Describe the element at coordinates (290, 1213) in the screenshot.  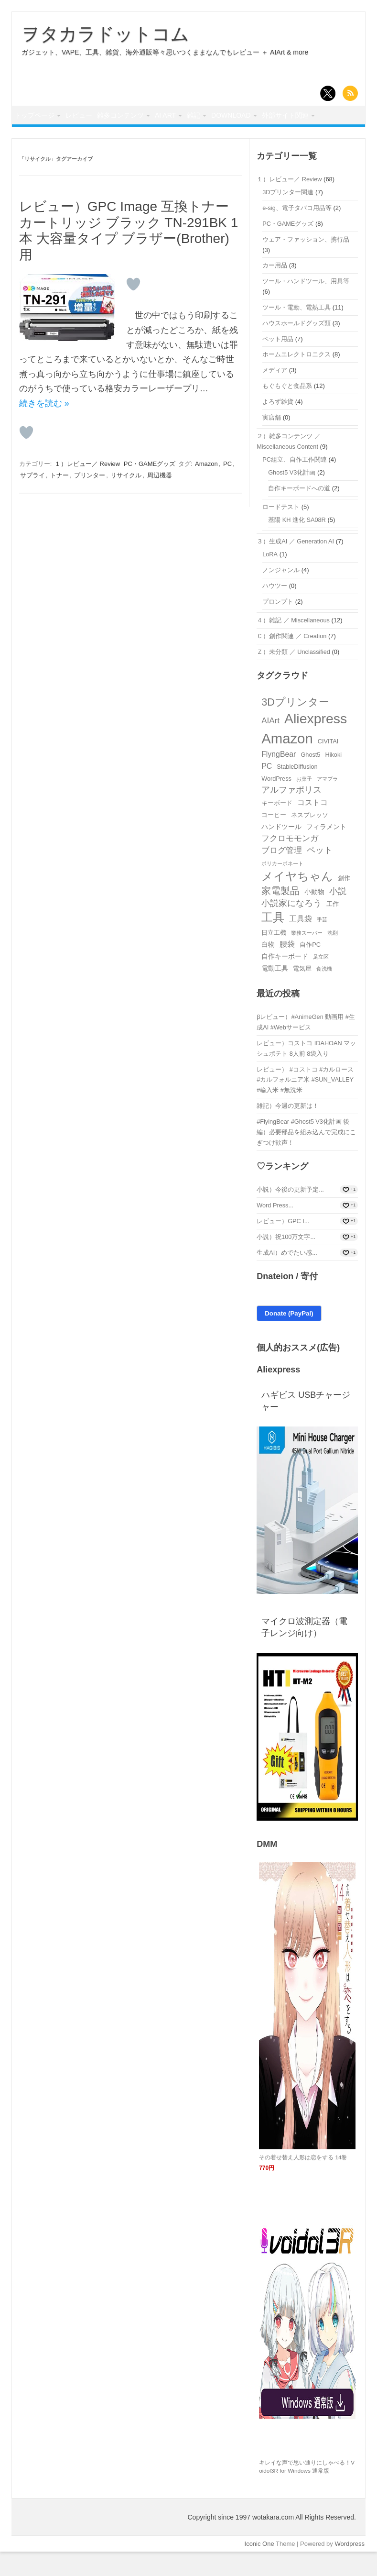
I see `小説）今後の更新予定...` at that location.